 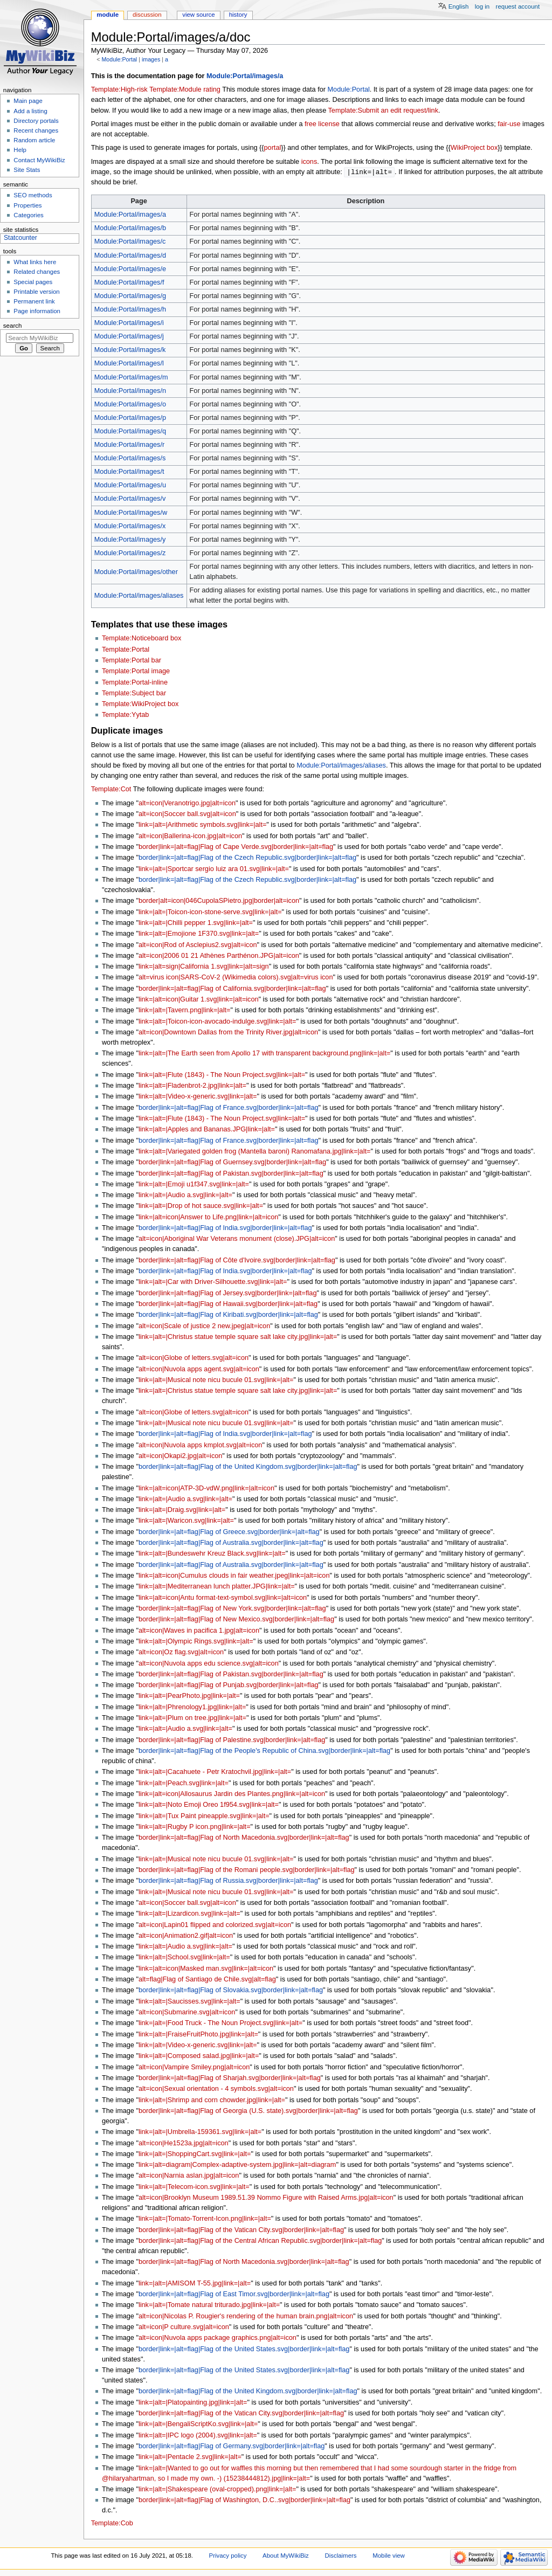 What do you see at coordinates (217, 1587) in the screenshot?
I see `link=|alt=|Mediterranean lunch platter.JPG|link=|alt=` at bounding box center [217, 1587].